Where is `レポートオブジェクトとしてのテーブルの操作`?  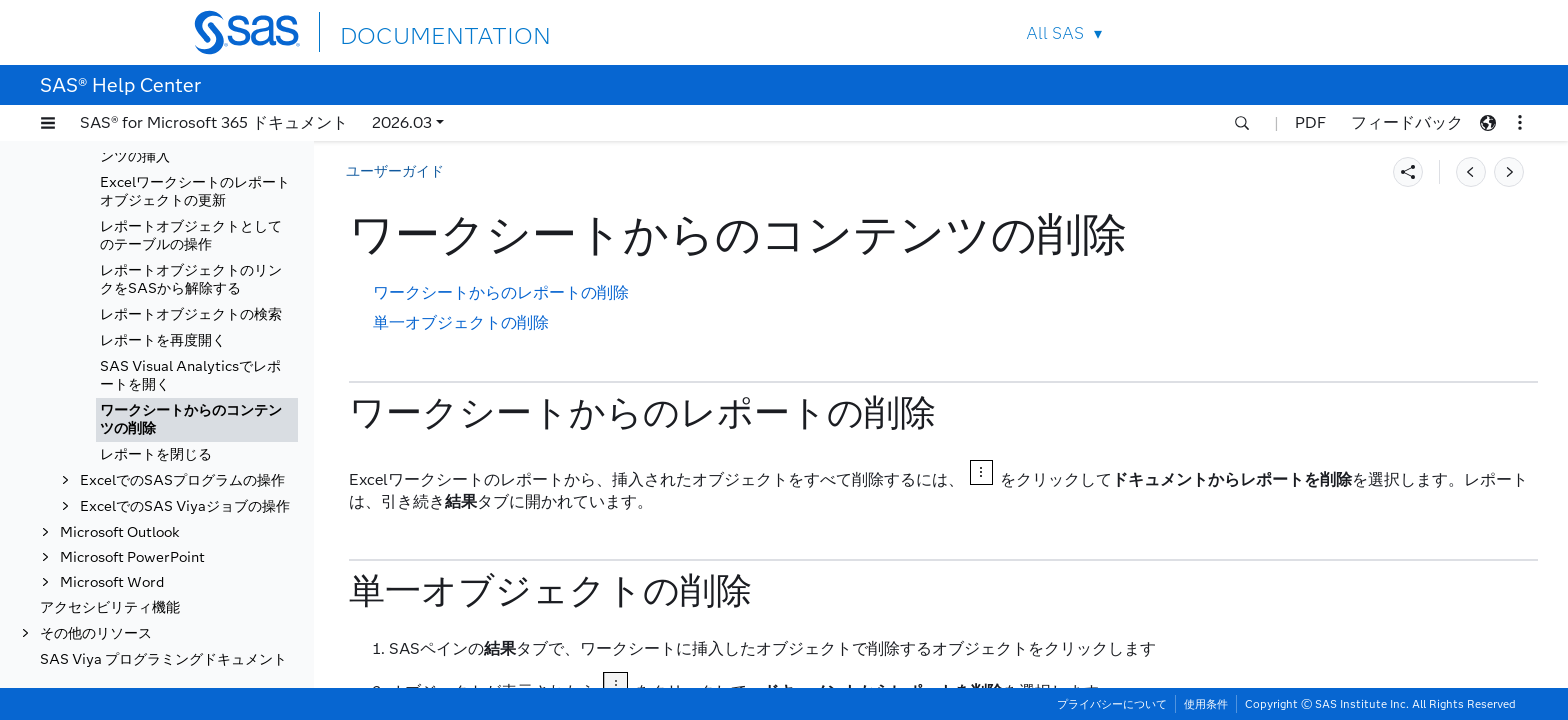
レポートオブジェクトとしてのテーブルの操作 is located at coordinates (191, 235).